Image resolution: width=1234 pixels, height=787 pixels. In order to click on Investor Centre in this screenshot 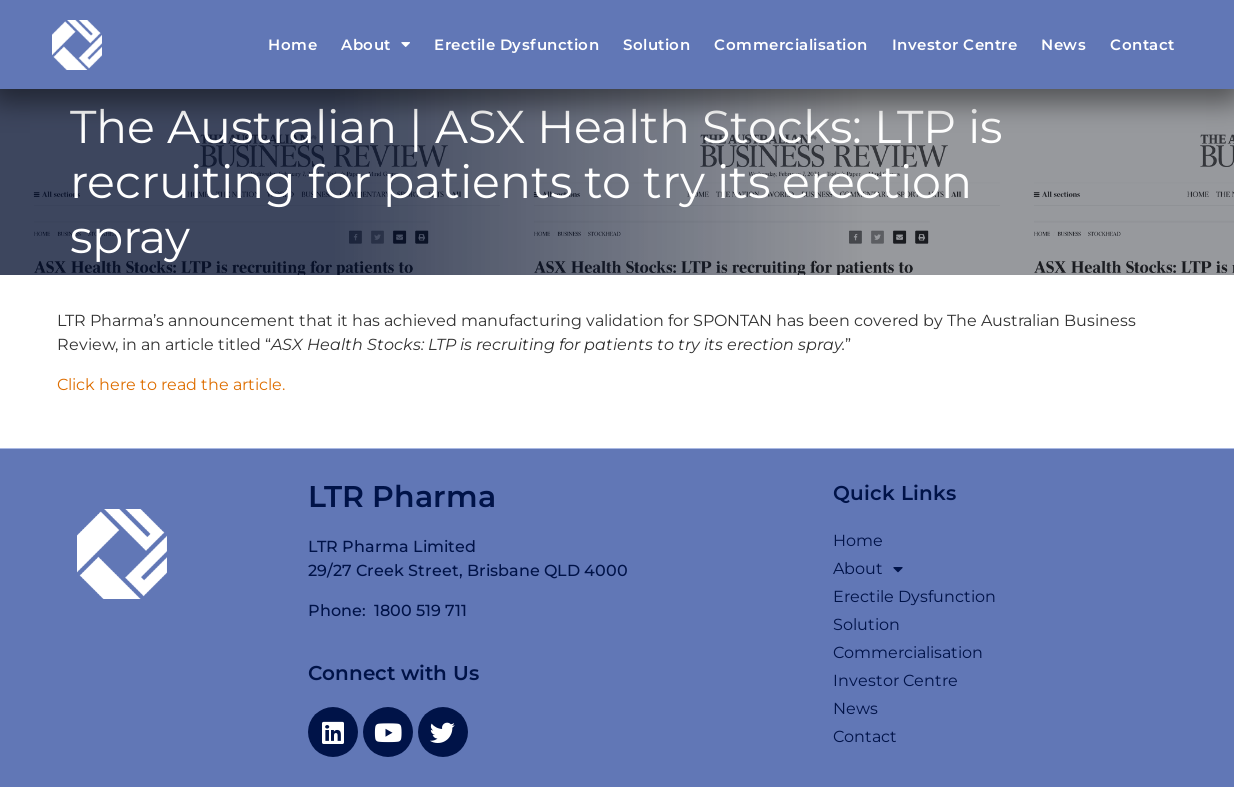, I will do `click(955, 44)`.